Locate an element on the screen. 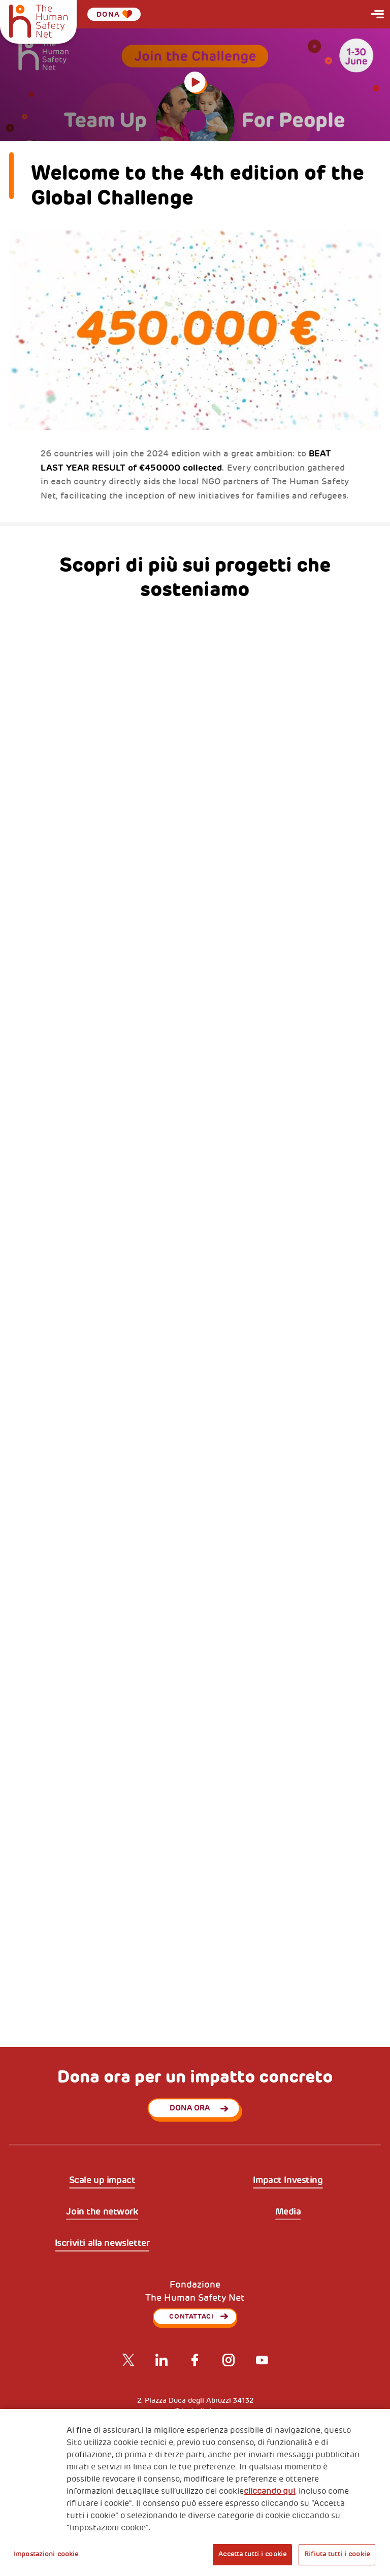 This screenshot has height=2576, width=390. Accetta tutti i cookie is located at coordinates (252, 2554).